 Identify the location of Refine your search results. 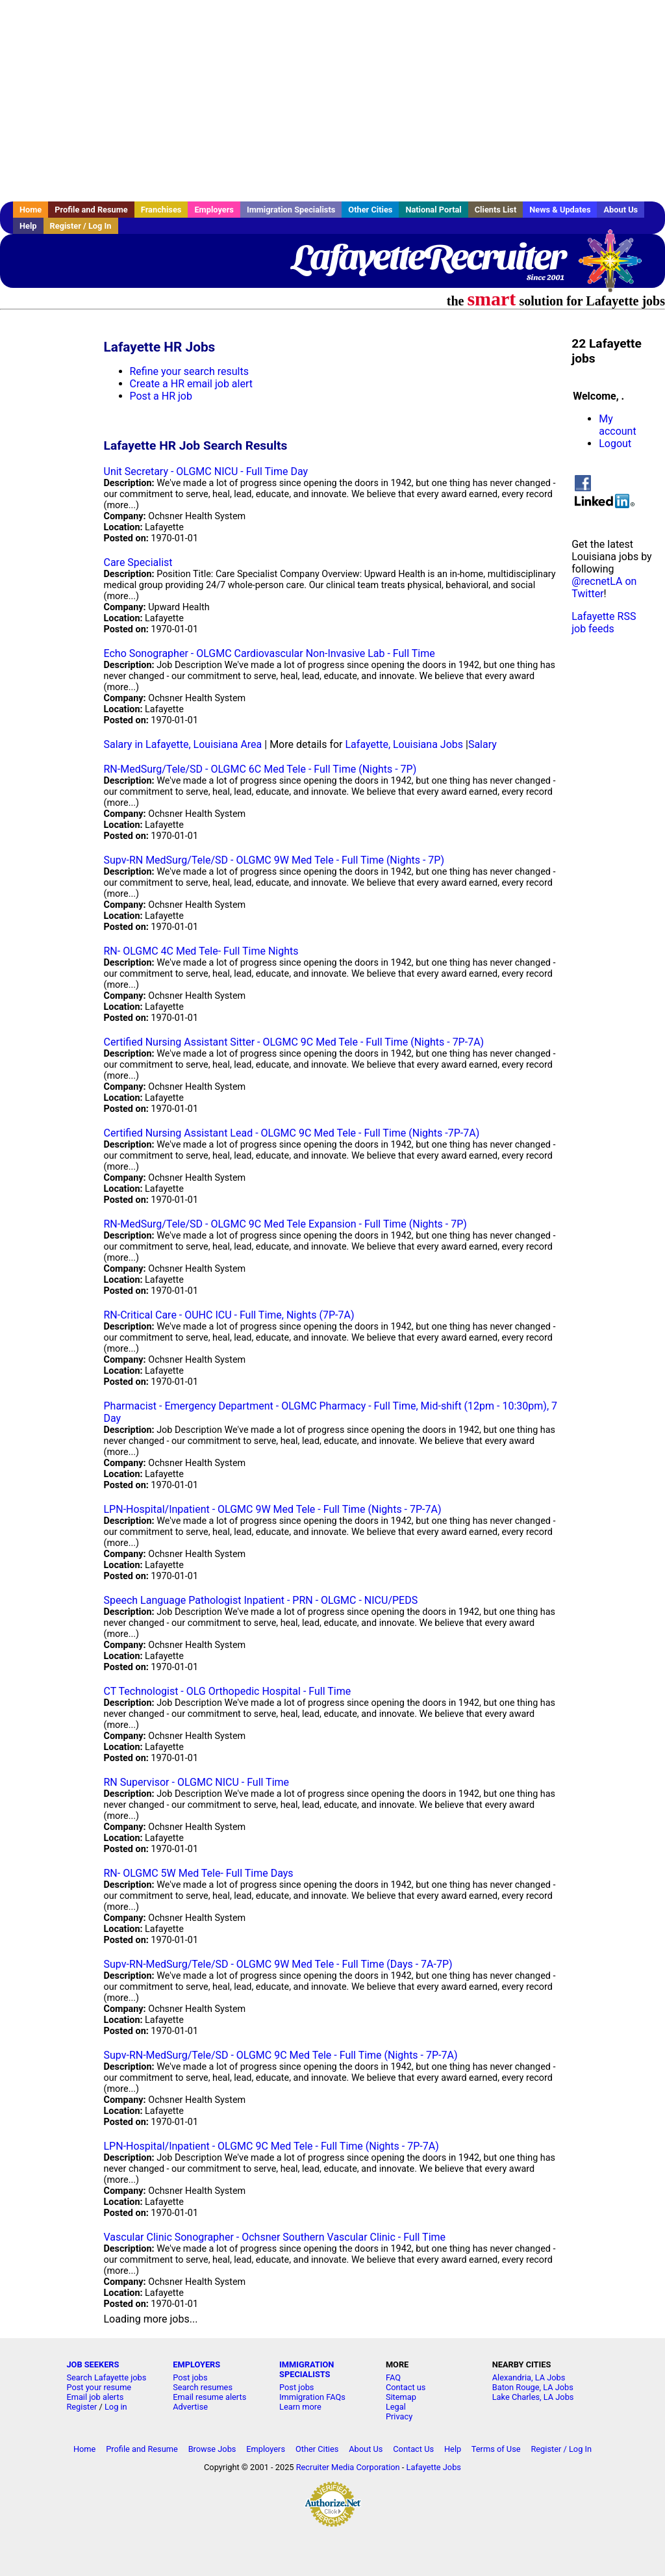
(189, 371).